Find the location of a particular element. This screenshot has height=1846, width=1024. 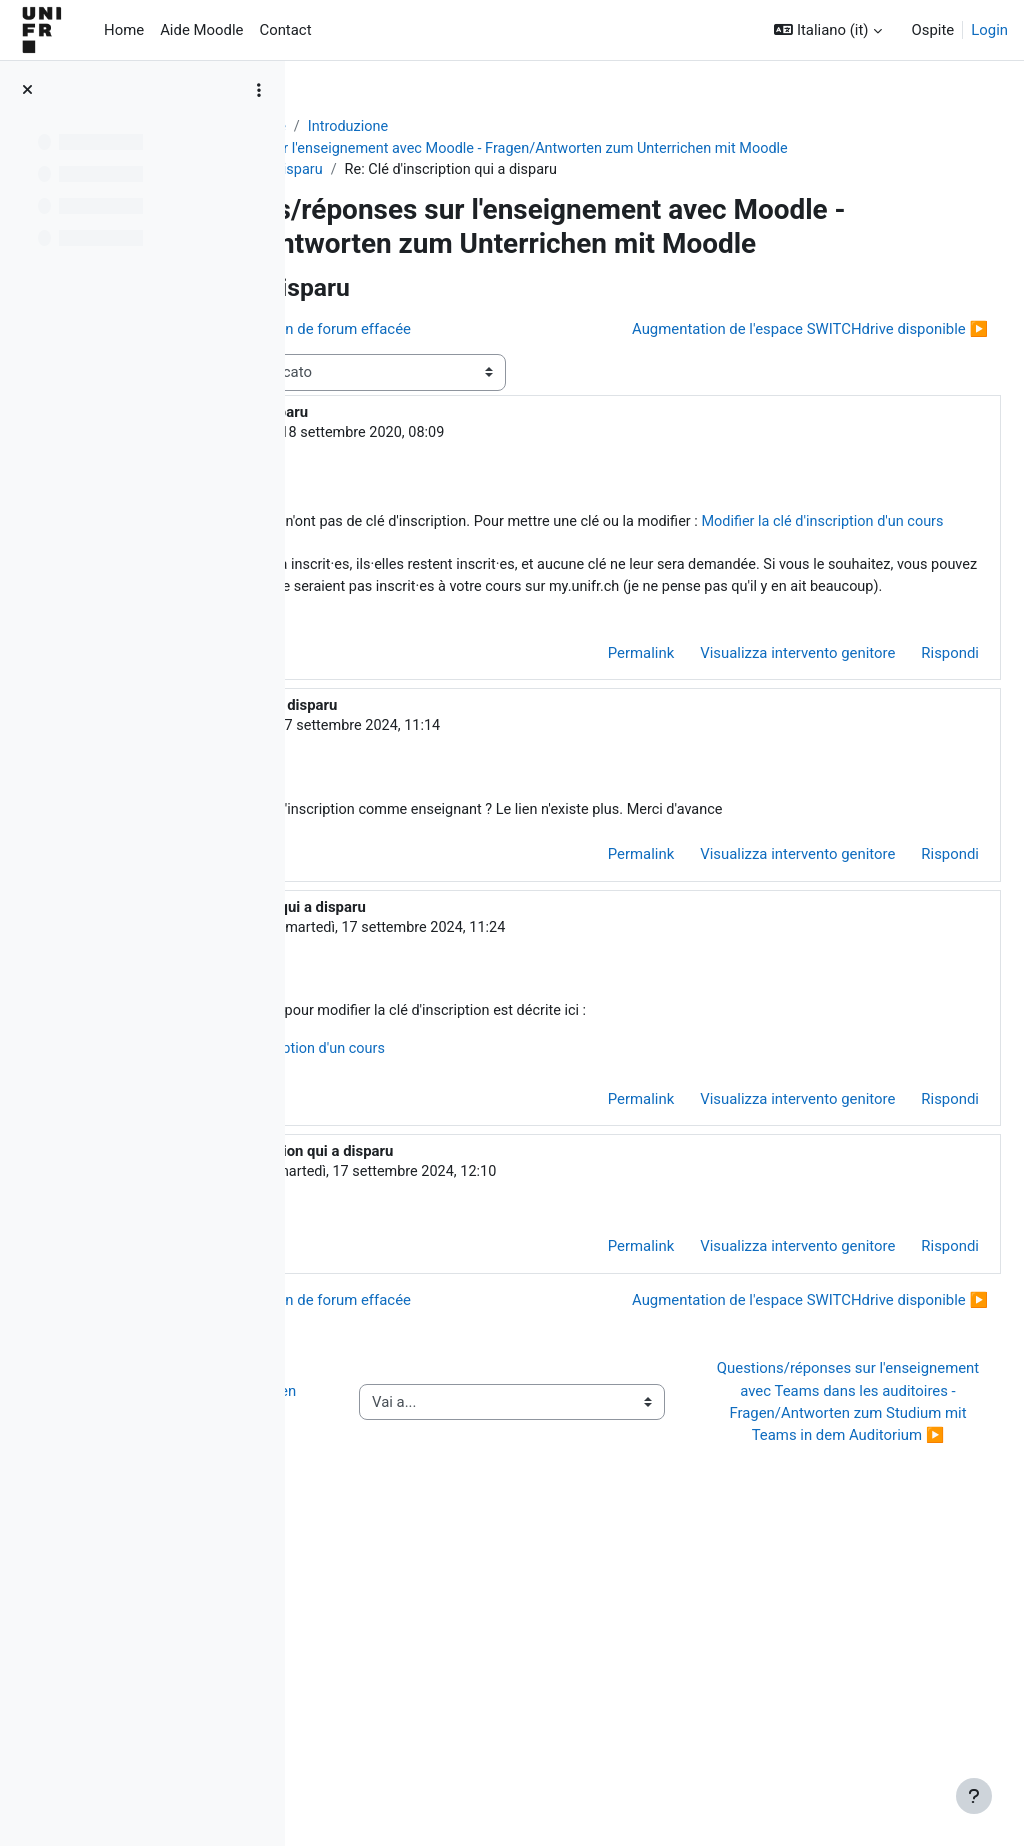

Introduzione is located at coordinates (566, 127).